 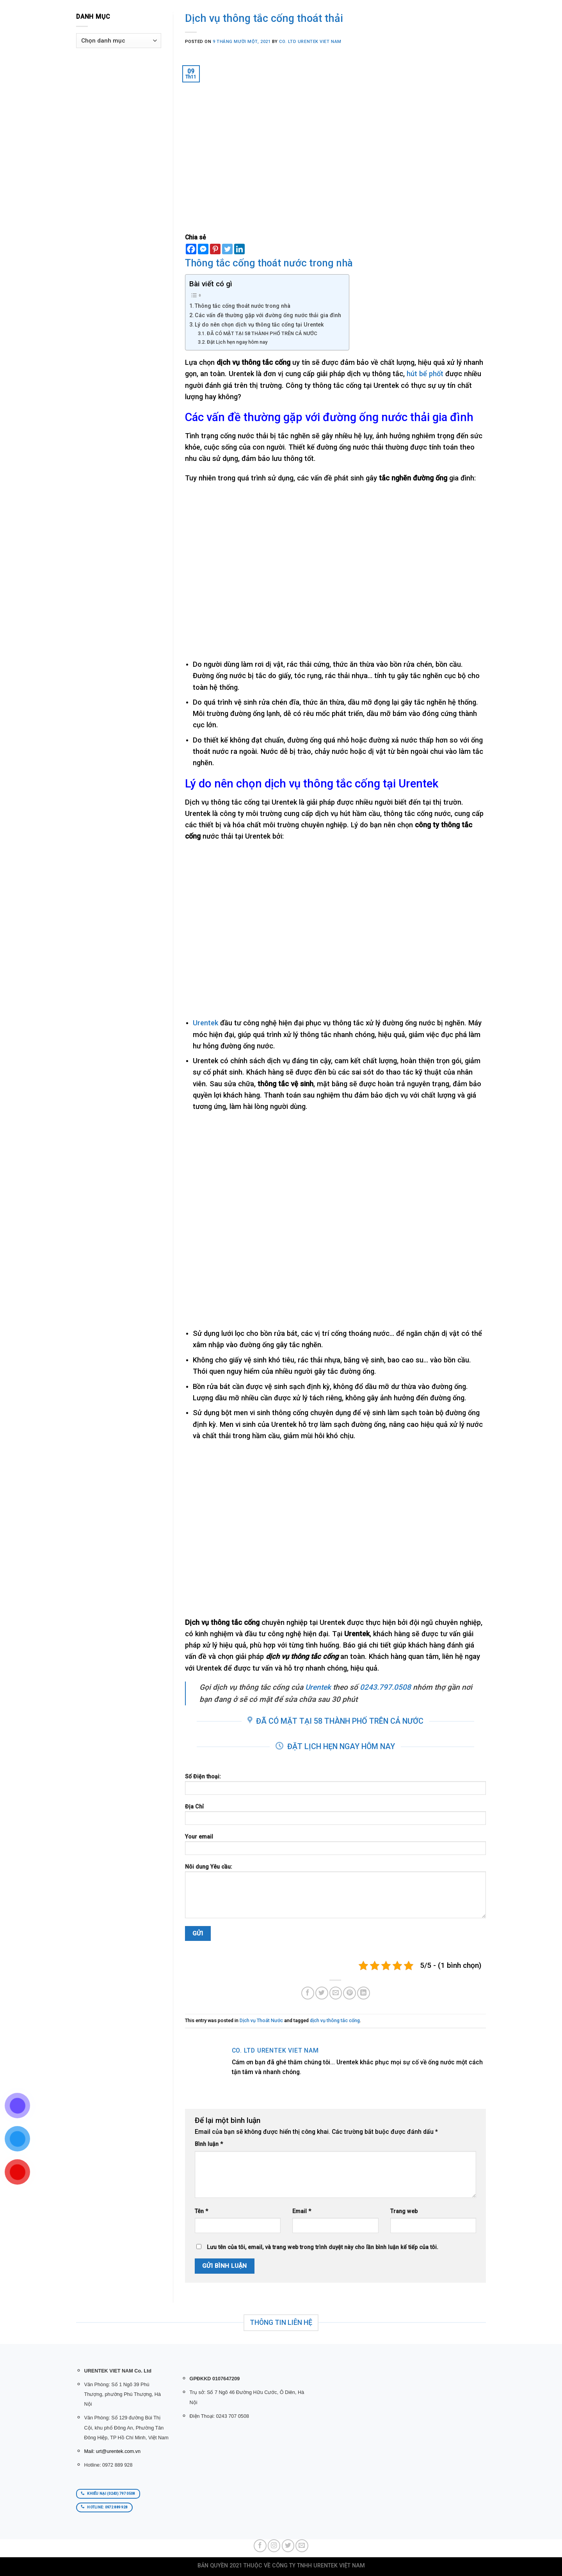 I want to click on hút bể phốt, so click(x=425, y=374).